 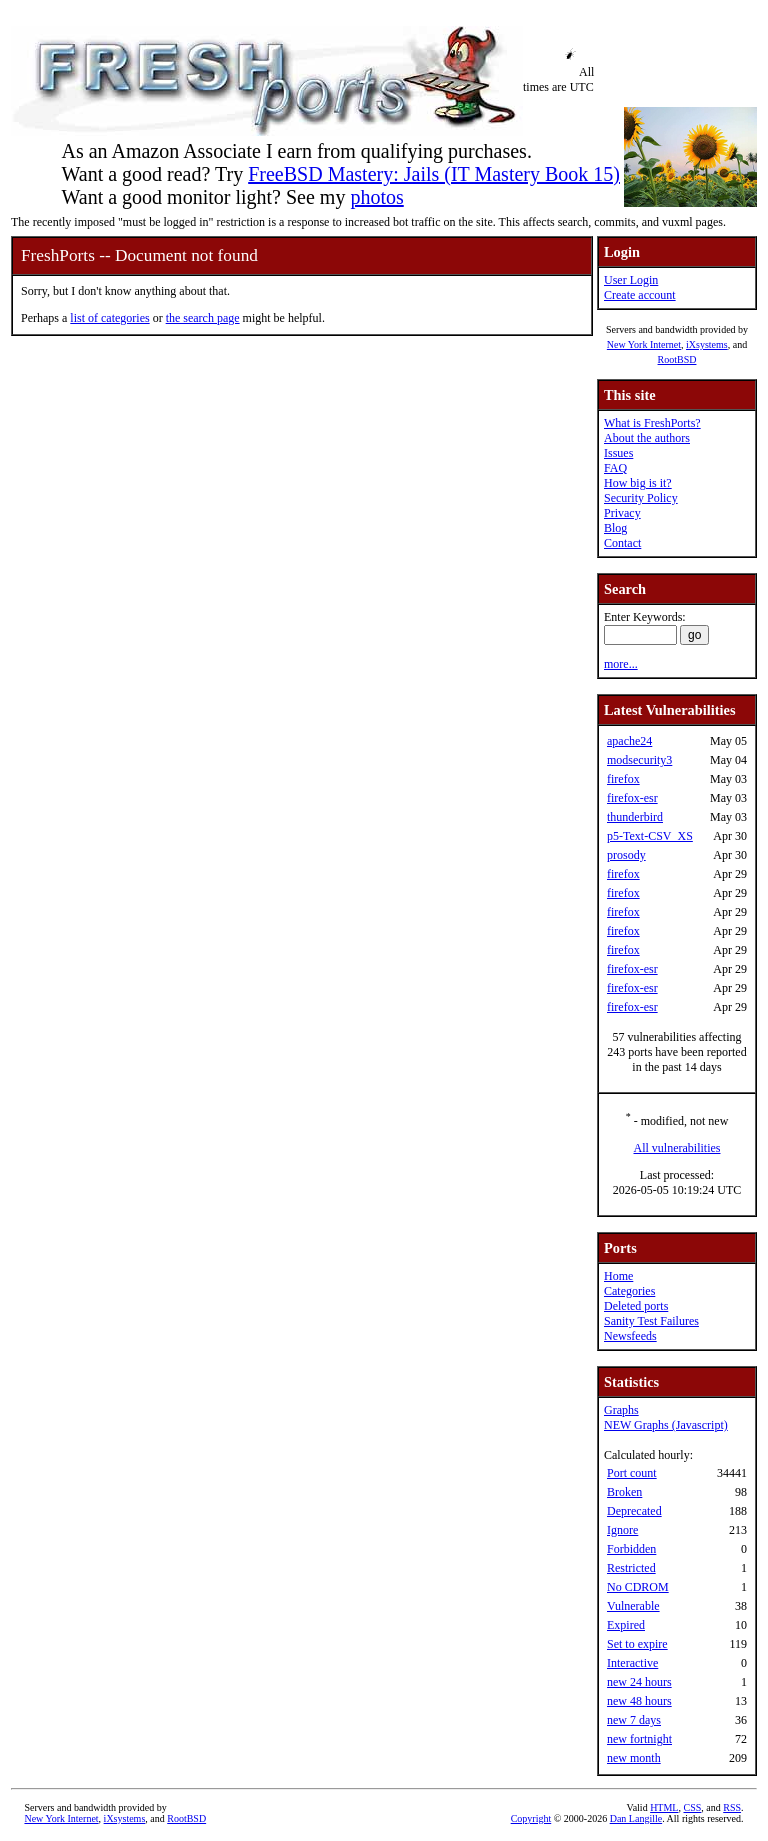 I want to click on Categories, so click(x=629, y=1291).